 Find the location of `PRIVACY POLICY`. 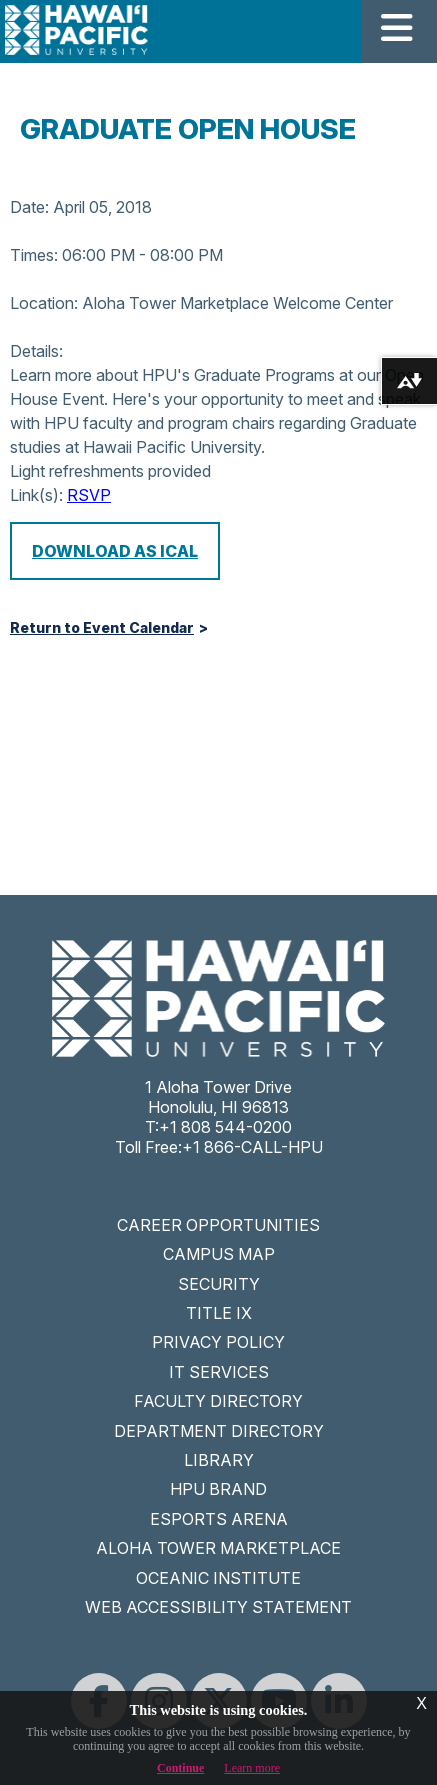

PRIVACY POLICY is located at coordinates (218, 1342).